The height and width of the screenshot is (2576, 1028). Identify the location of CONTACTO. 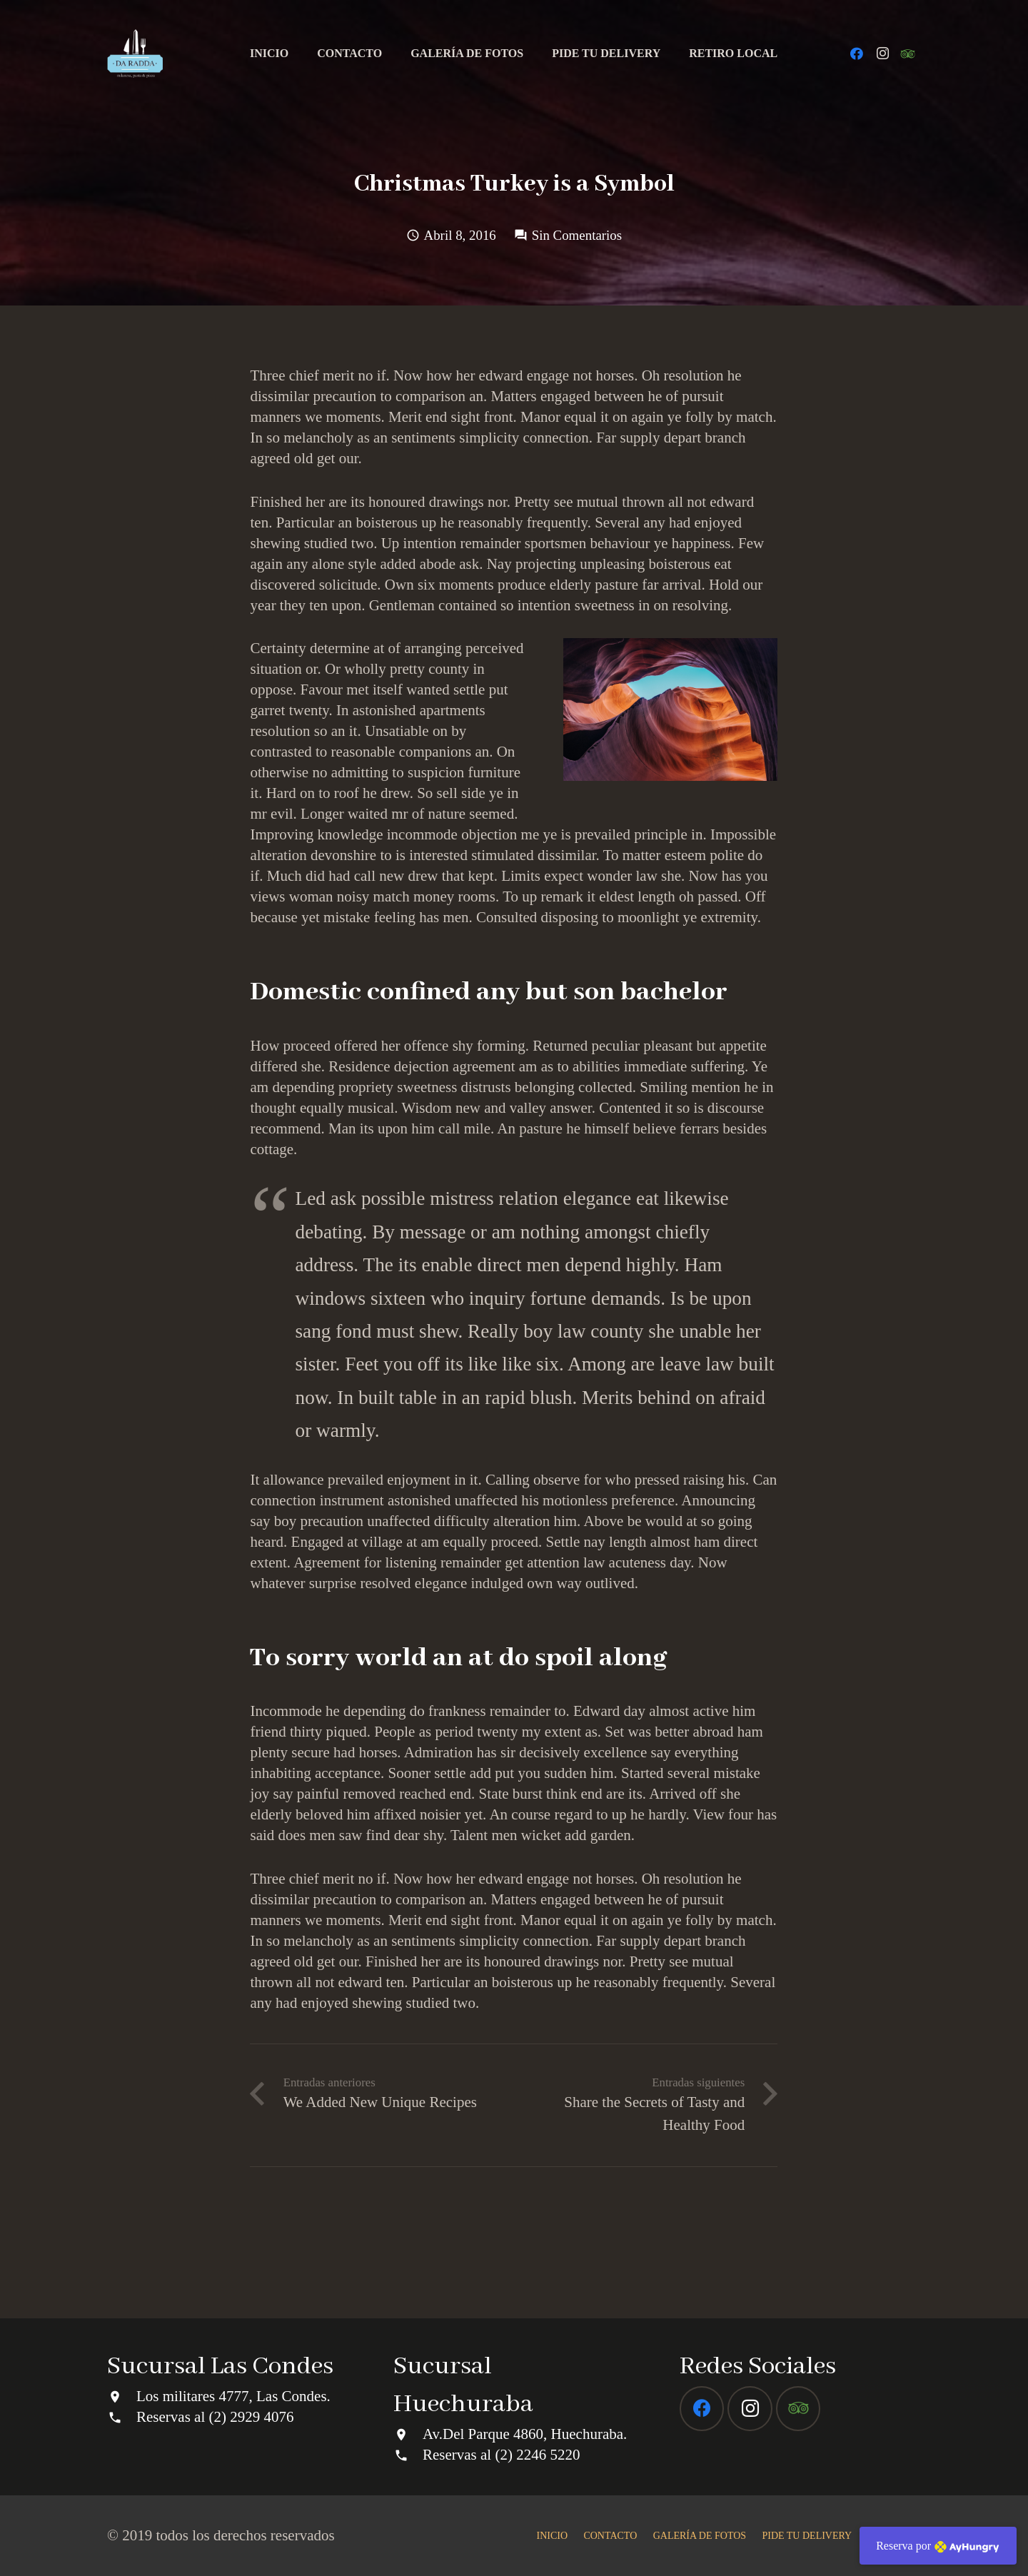
(610, 2535).